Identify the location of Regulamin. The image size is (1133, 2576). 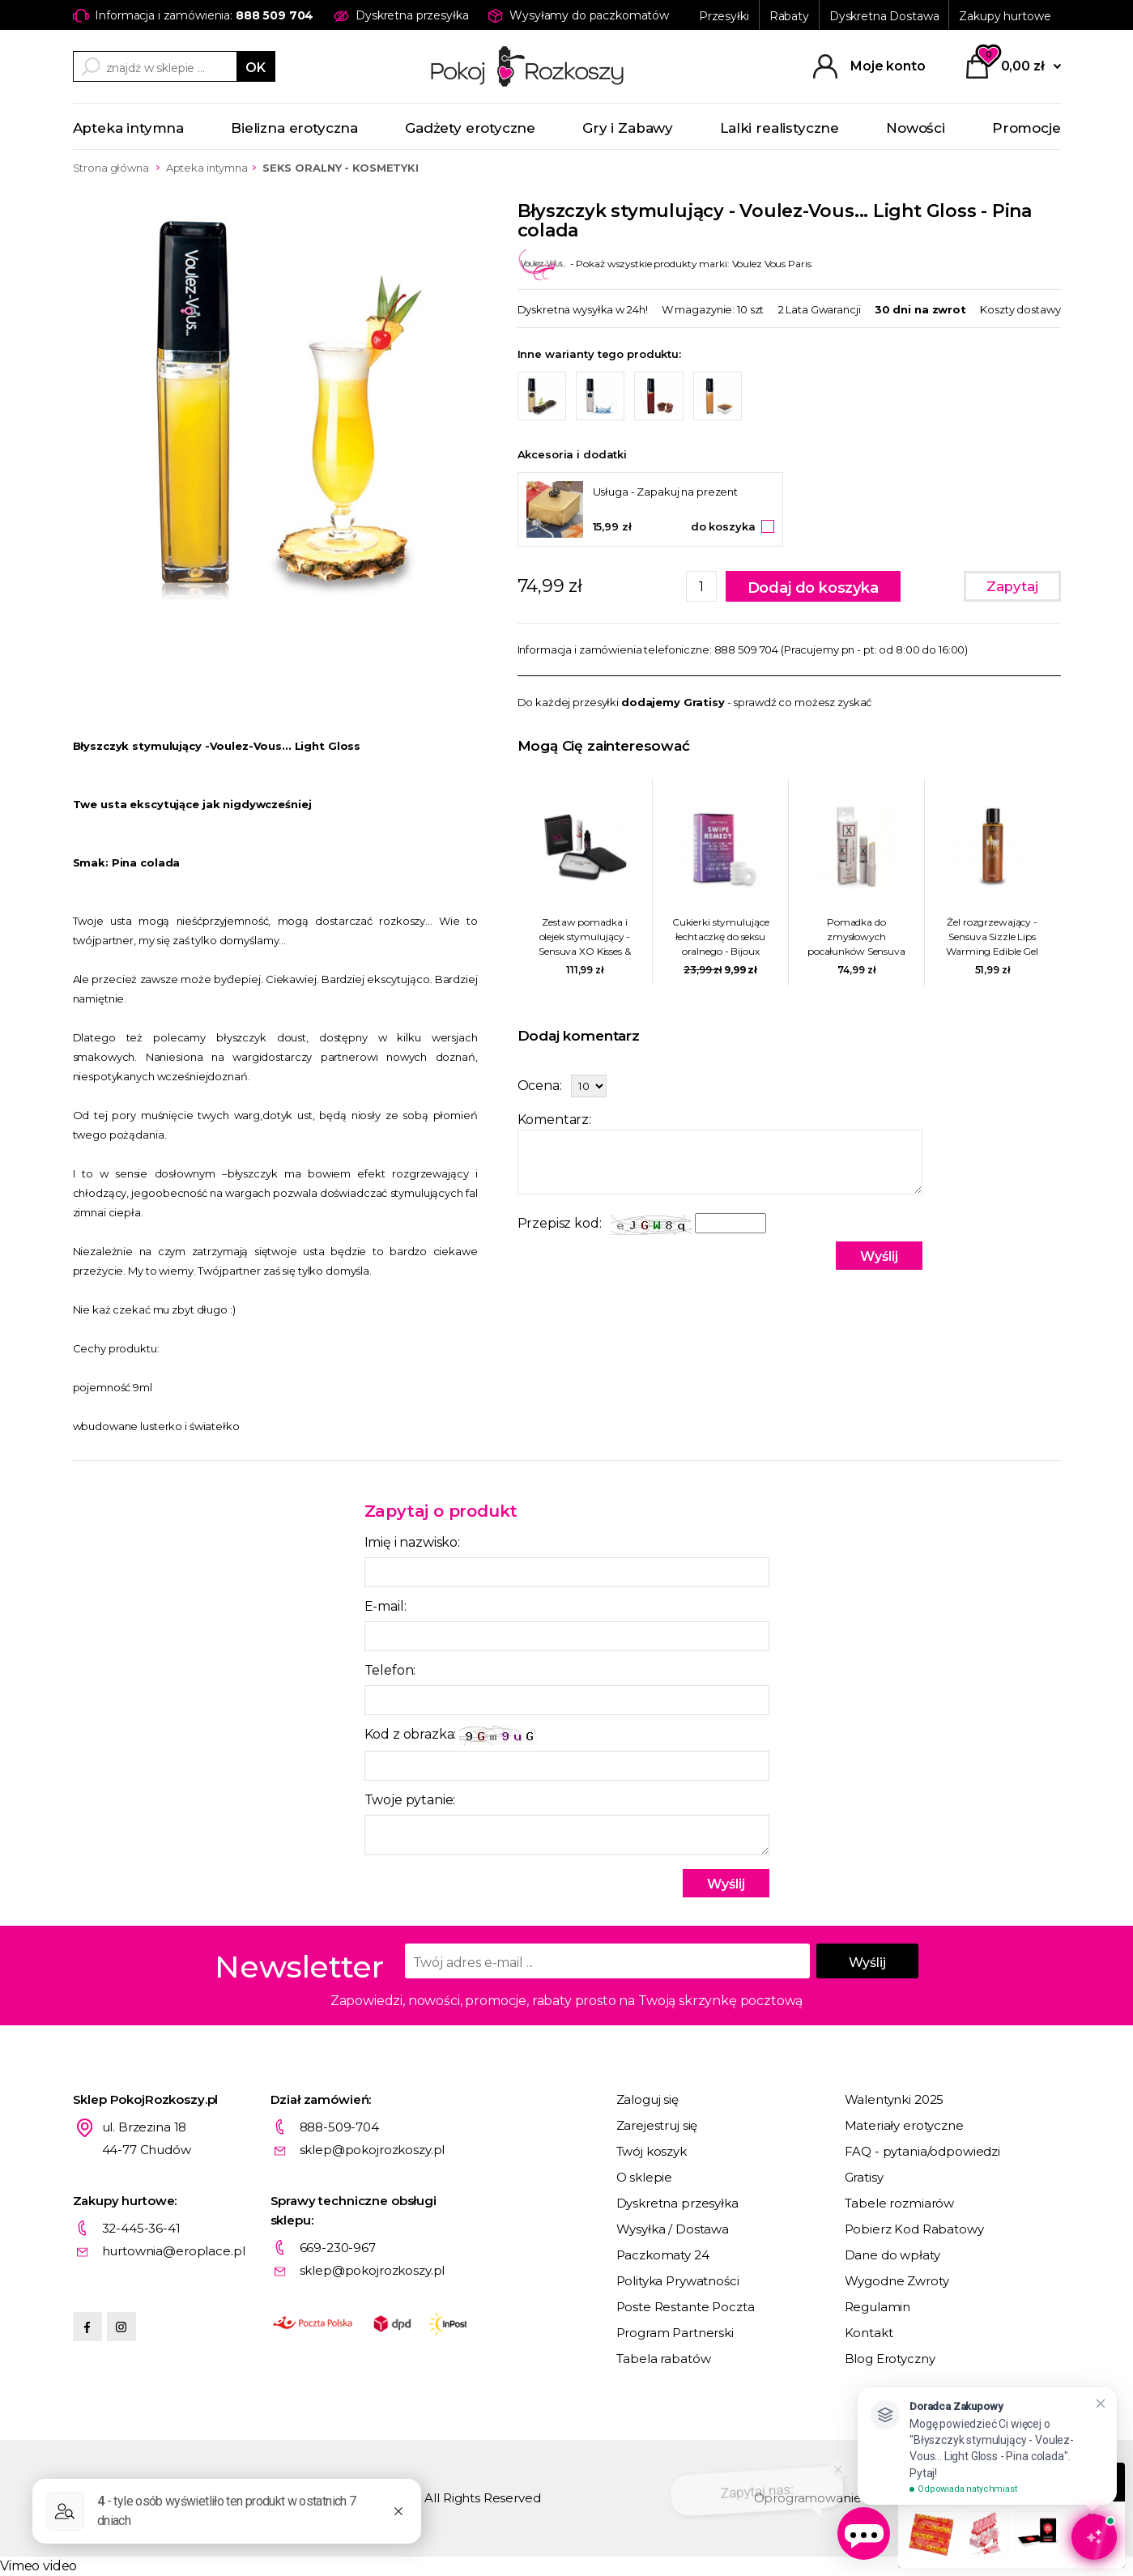
(878, 2306).